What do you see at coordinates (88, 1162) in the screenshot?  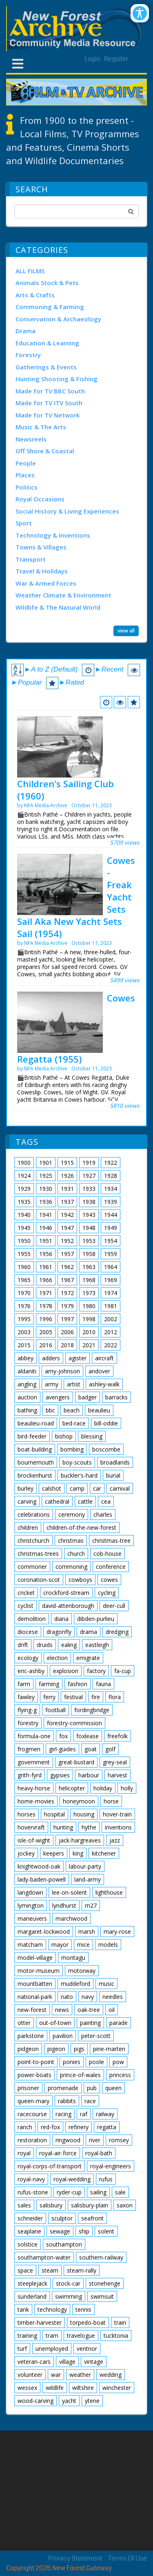 I see `1919` at bounding box center [88, 1162].